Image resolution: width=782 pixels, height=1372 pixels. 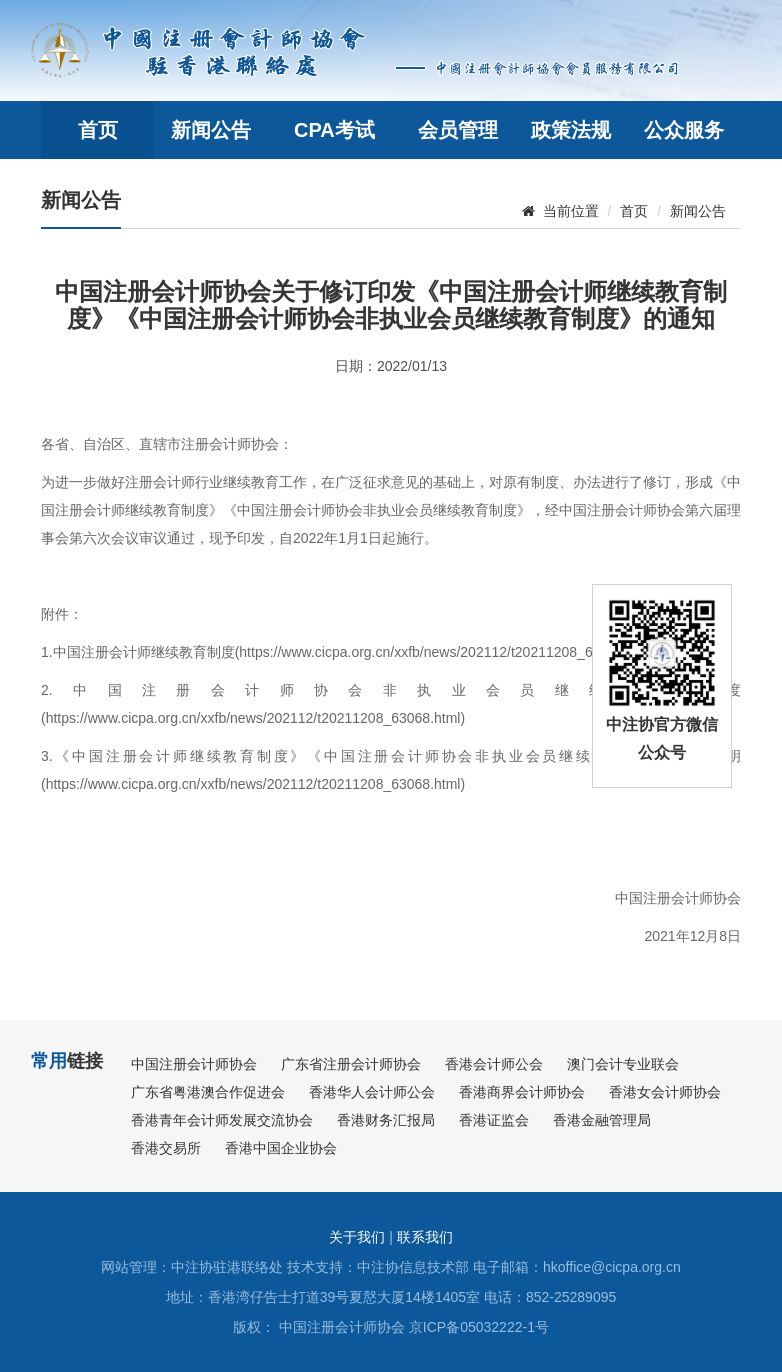 I want to click on 香港青年会计师发展交流协会, so click(x=222, y=1120).